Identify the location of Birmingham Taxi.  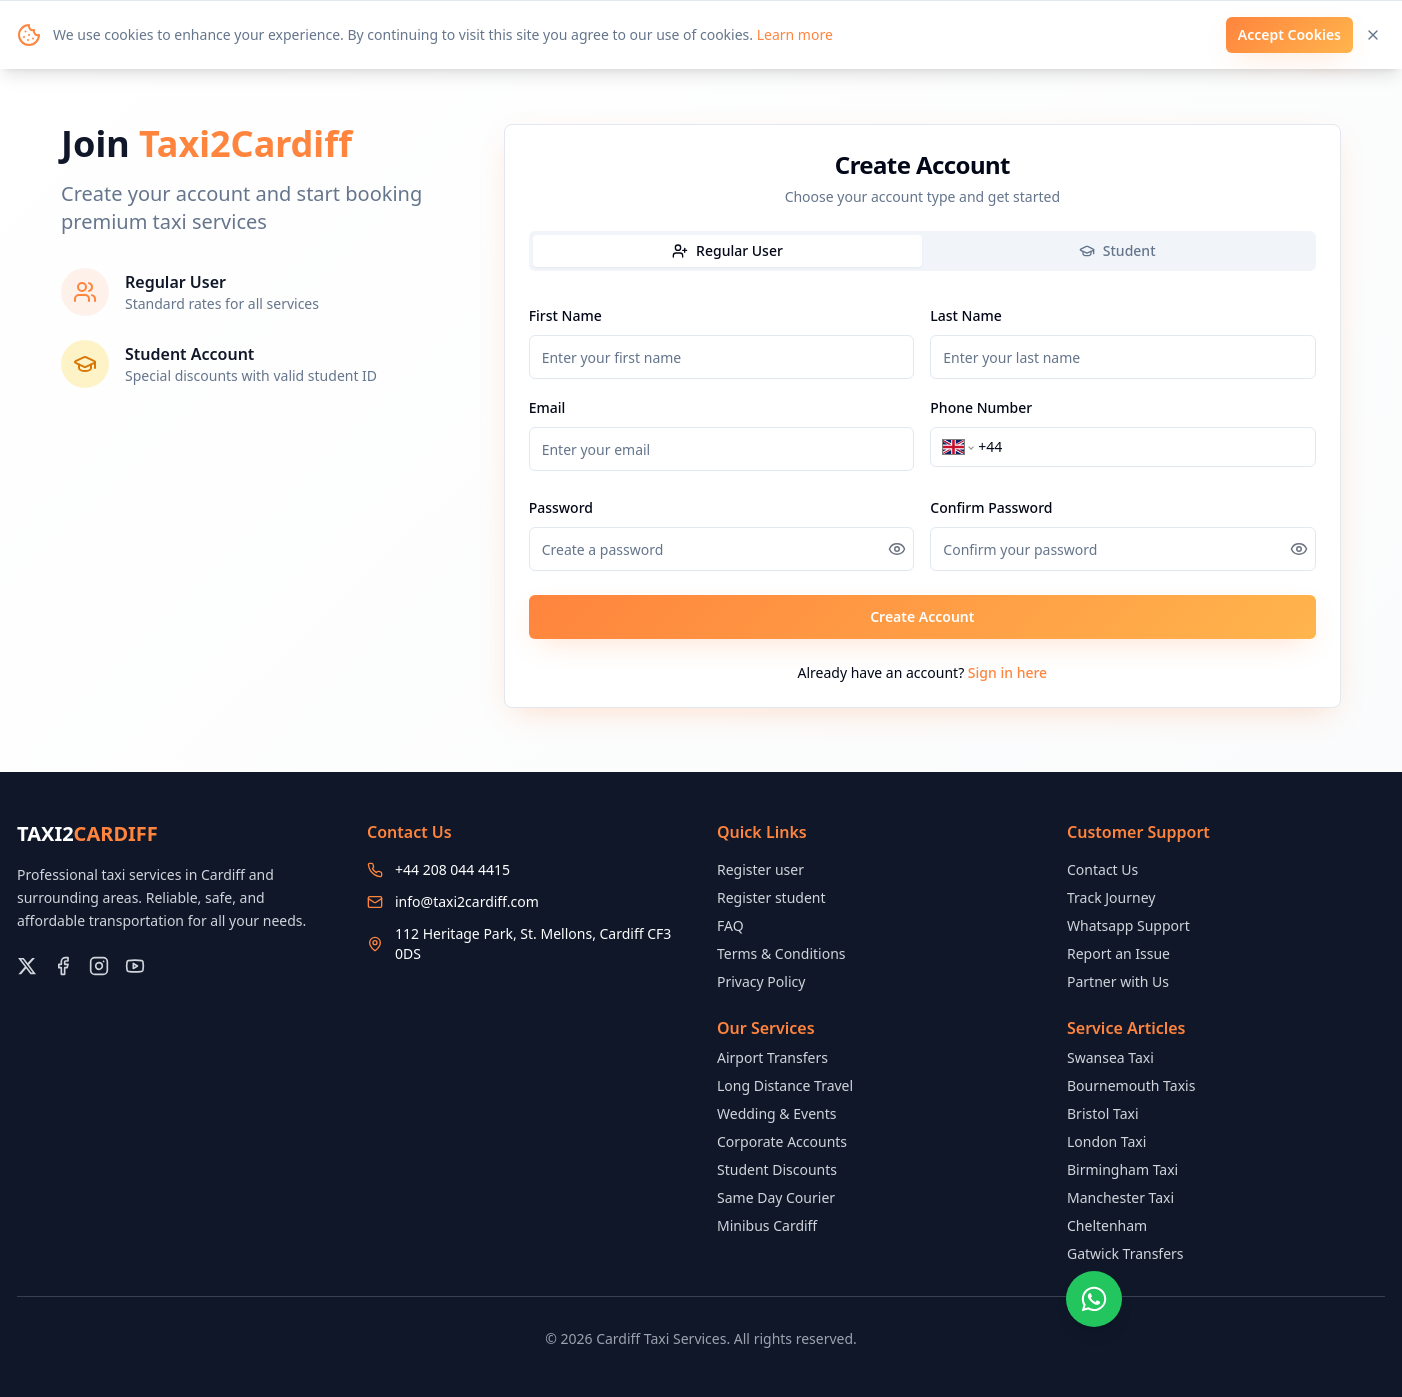
(1122, 1169).